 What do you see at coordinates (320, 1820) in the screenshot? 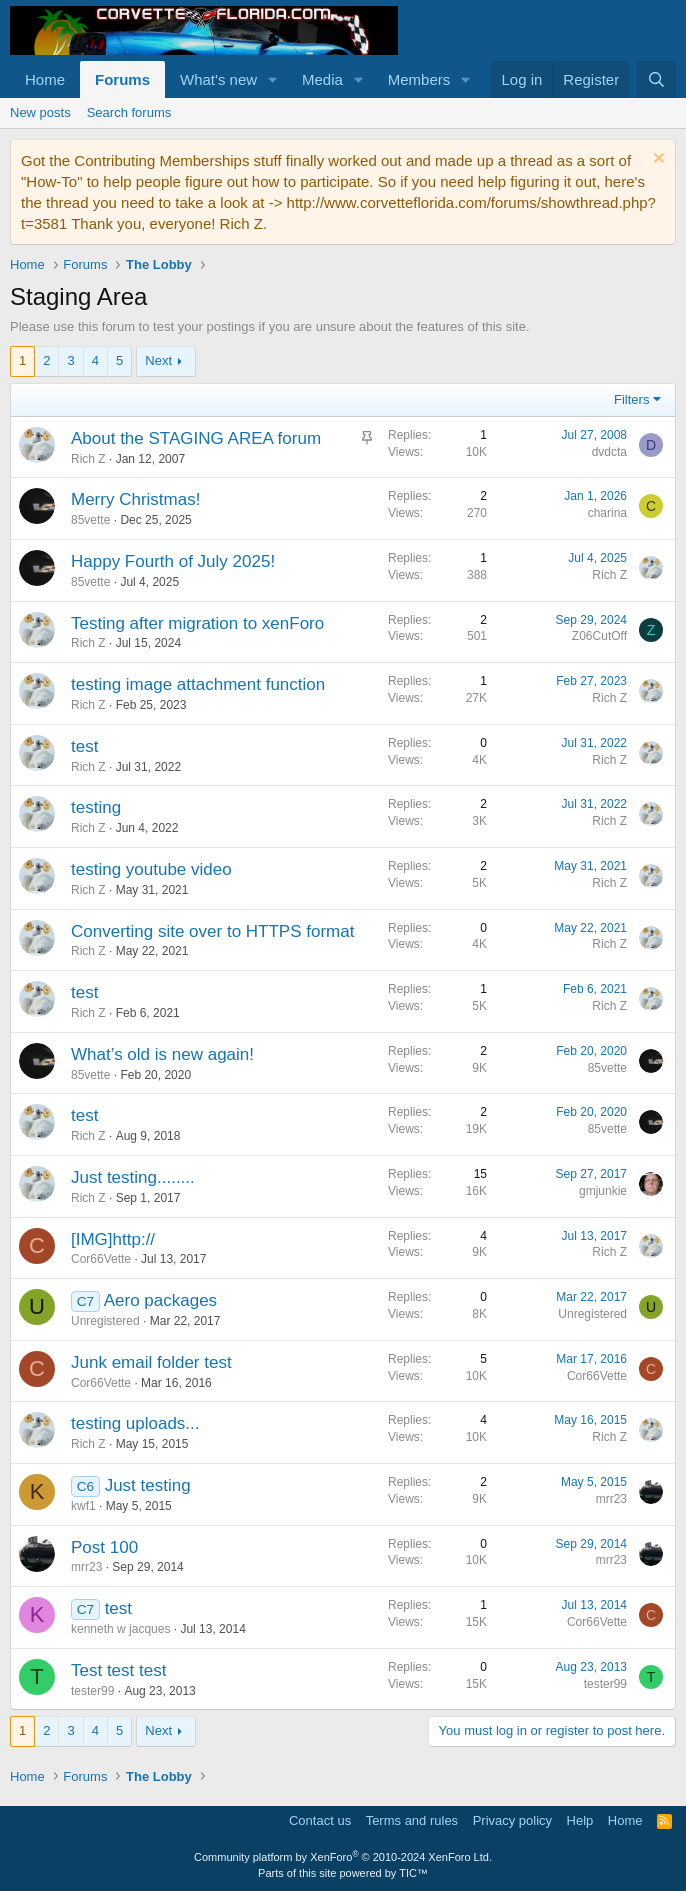
I see `Contact us` at bounding box center [320, 1820].